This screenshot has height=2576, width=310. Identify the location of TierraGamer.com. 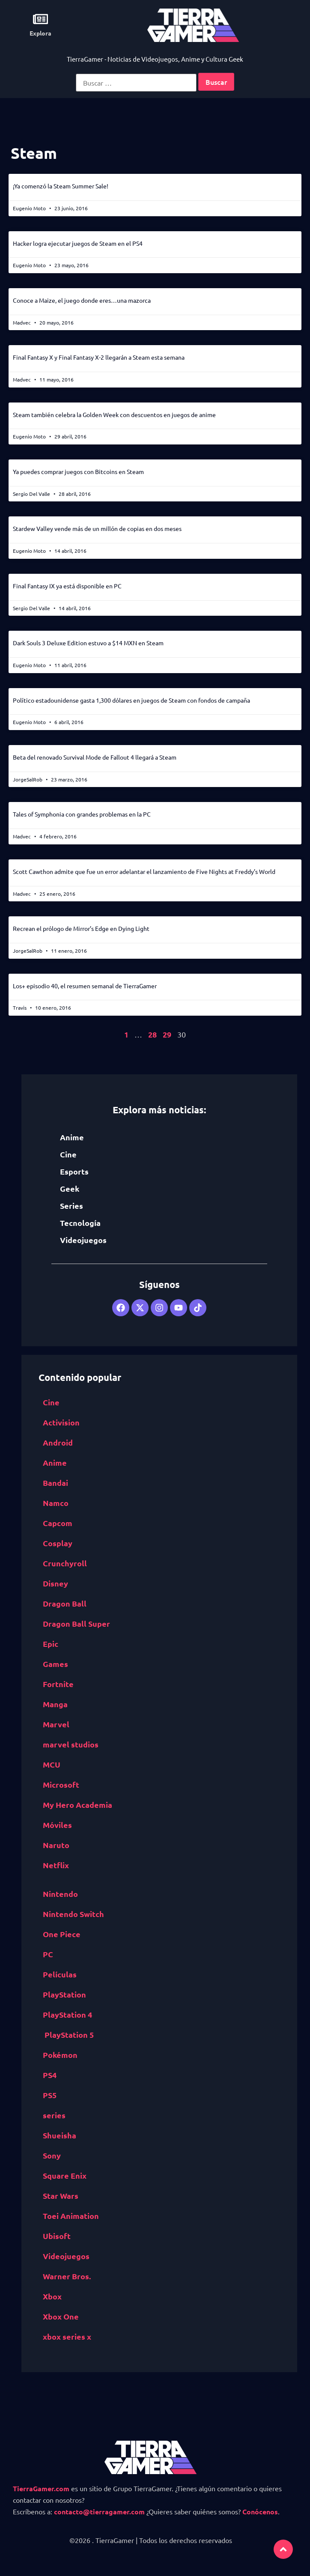
(41, 2488).